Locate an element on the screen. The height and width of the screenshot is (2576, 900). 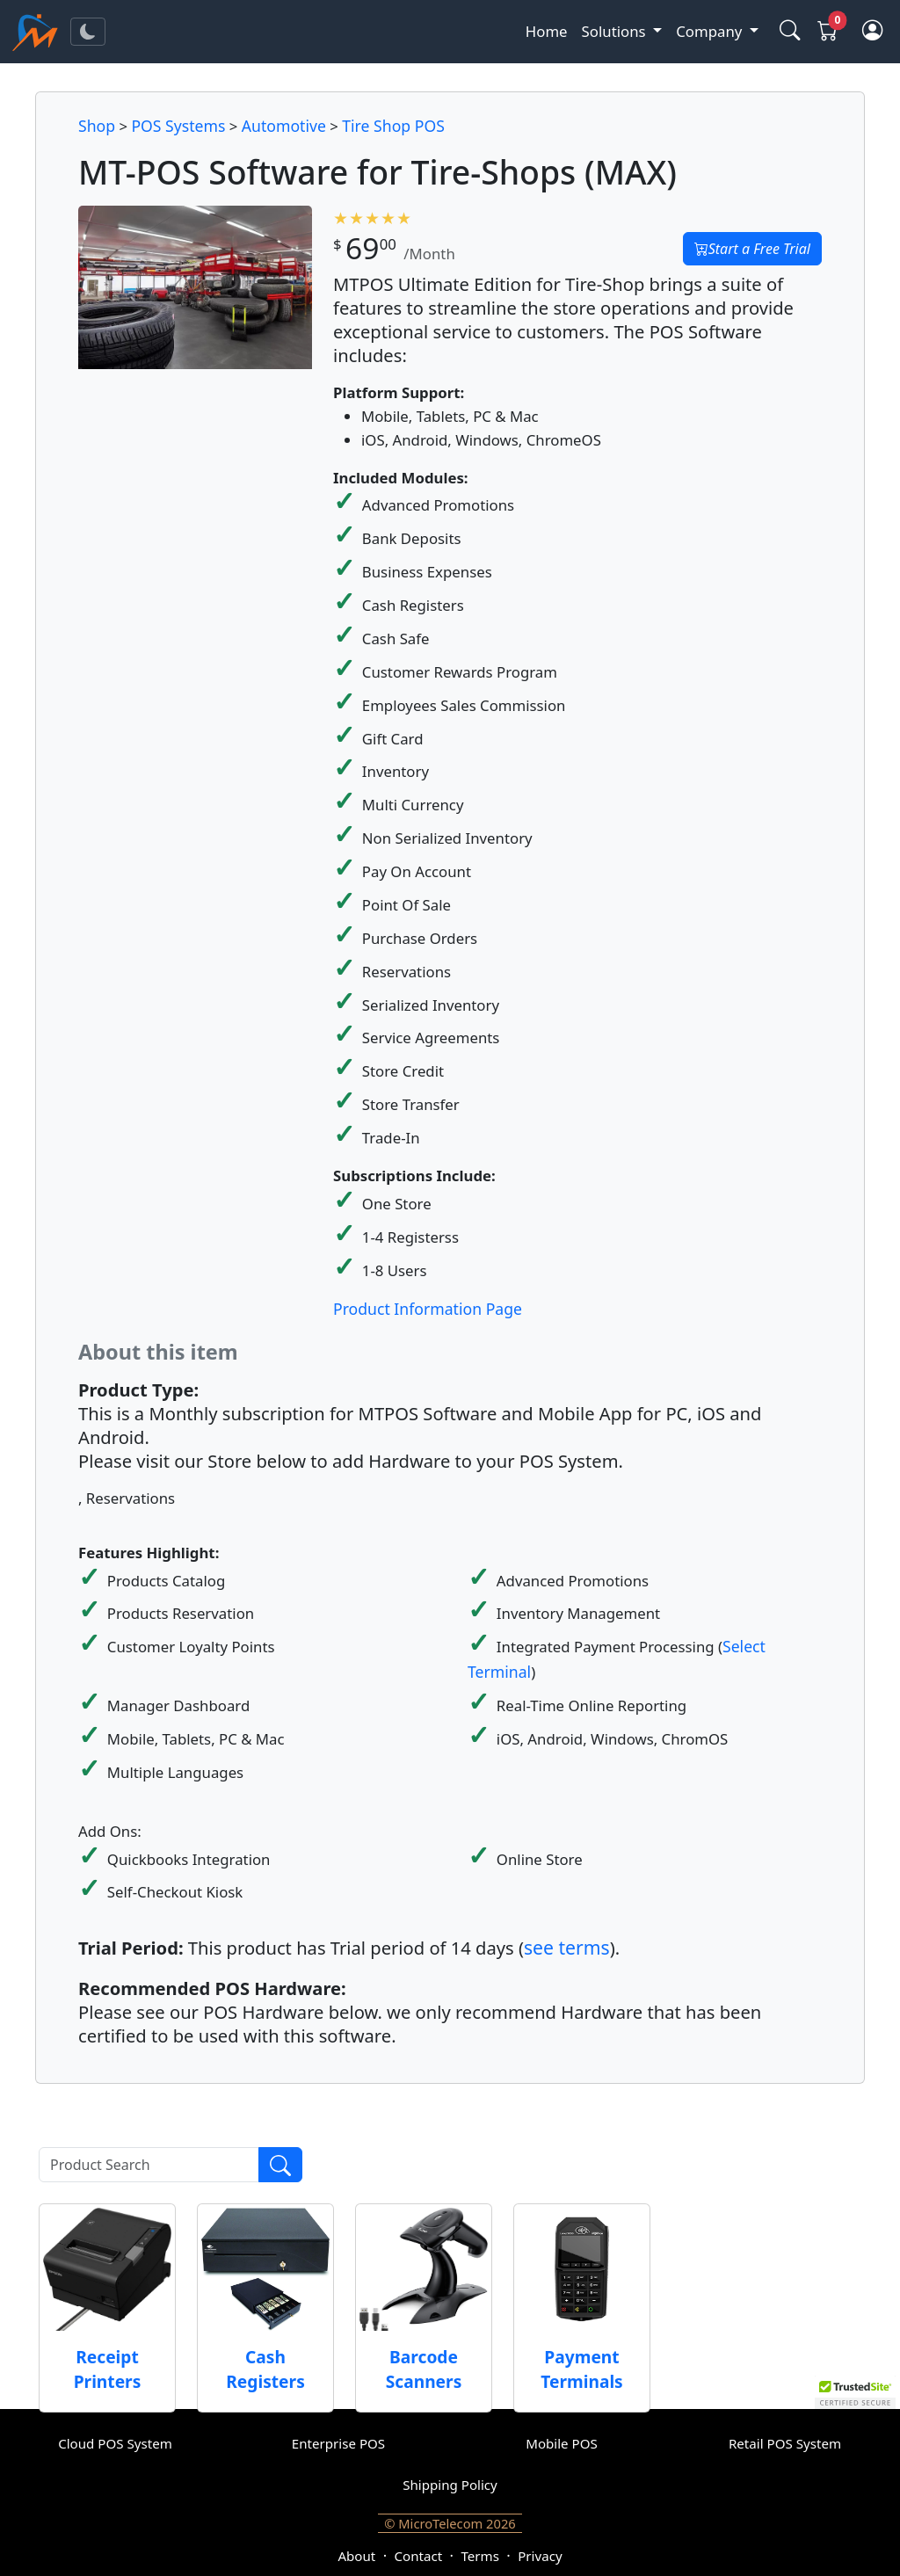
Shop is located at coordinates (96, 125).